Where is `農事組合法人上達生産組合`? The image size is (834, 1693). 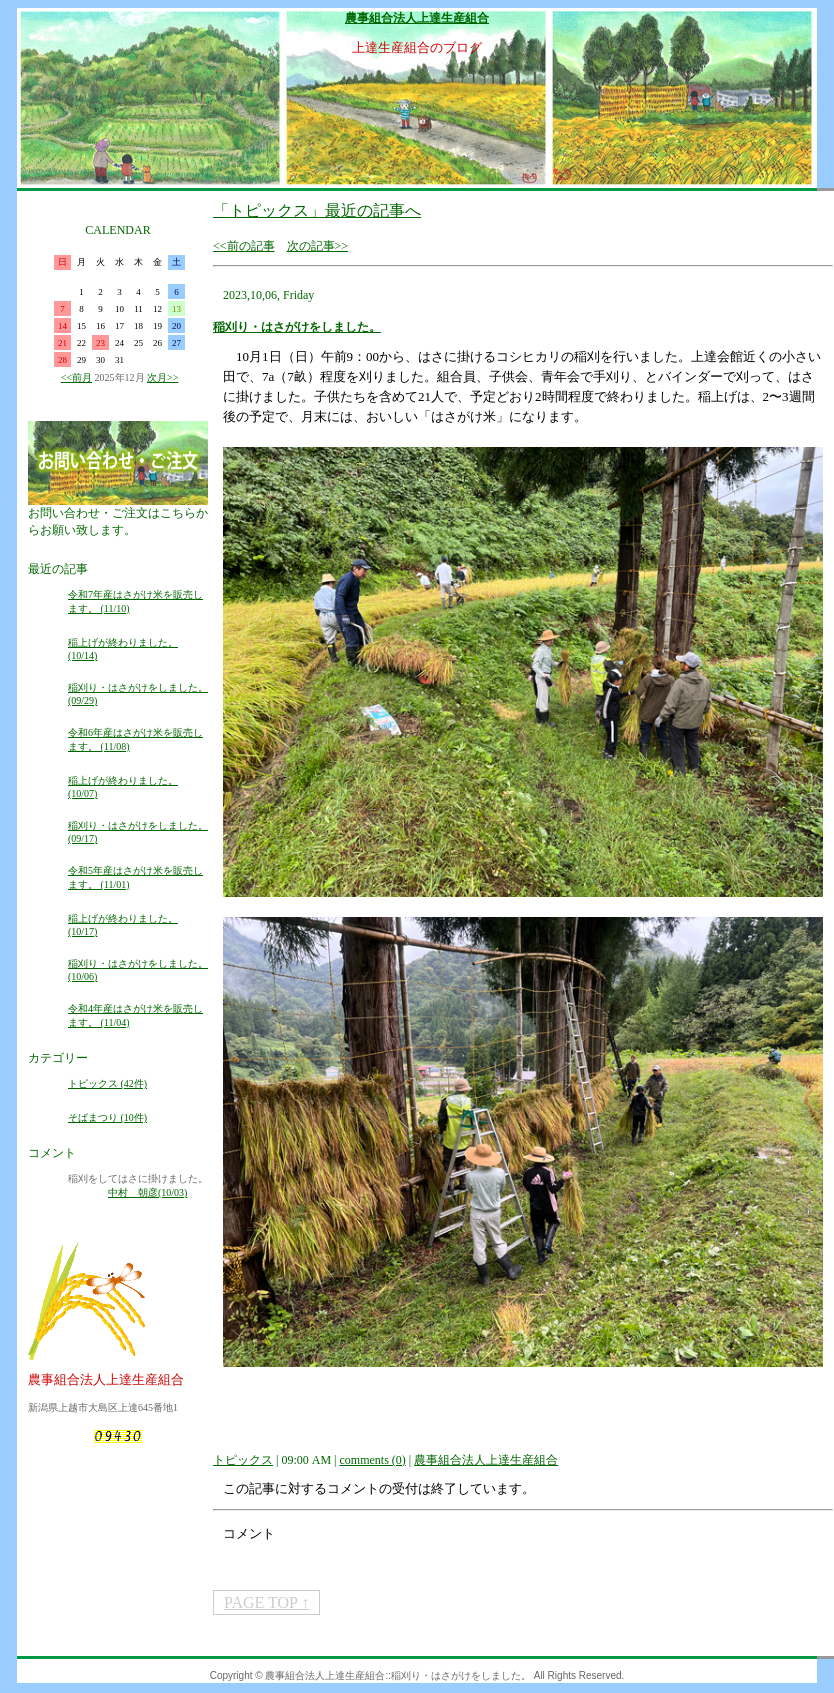
農事組合法人上達生産組合 is located at coordinates (417, 18).